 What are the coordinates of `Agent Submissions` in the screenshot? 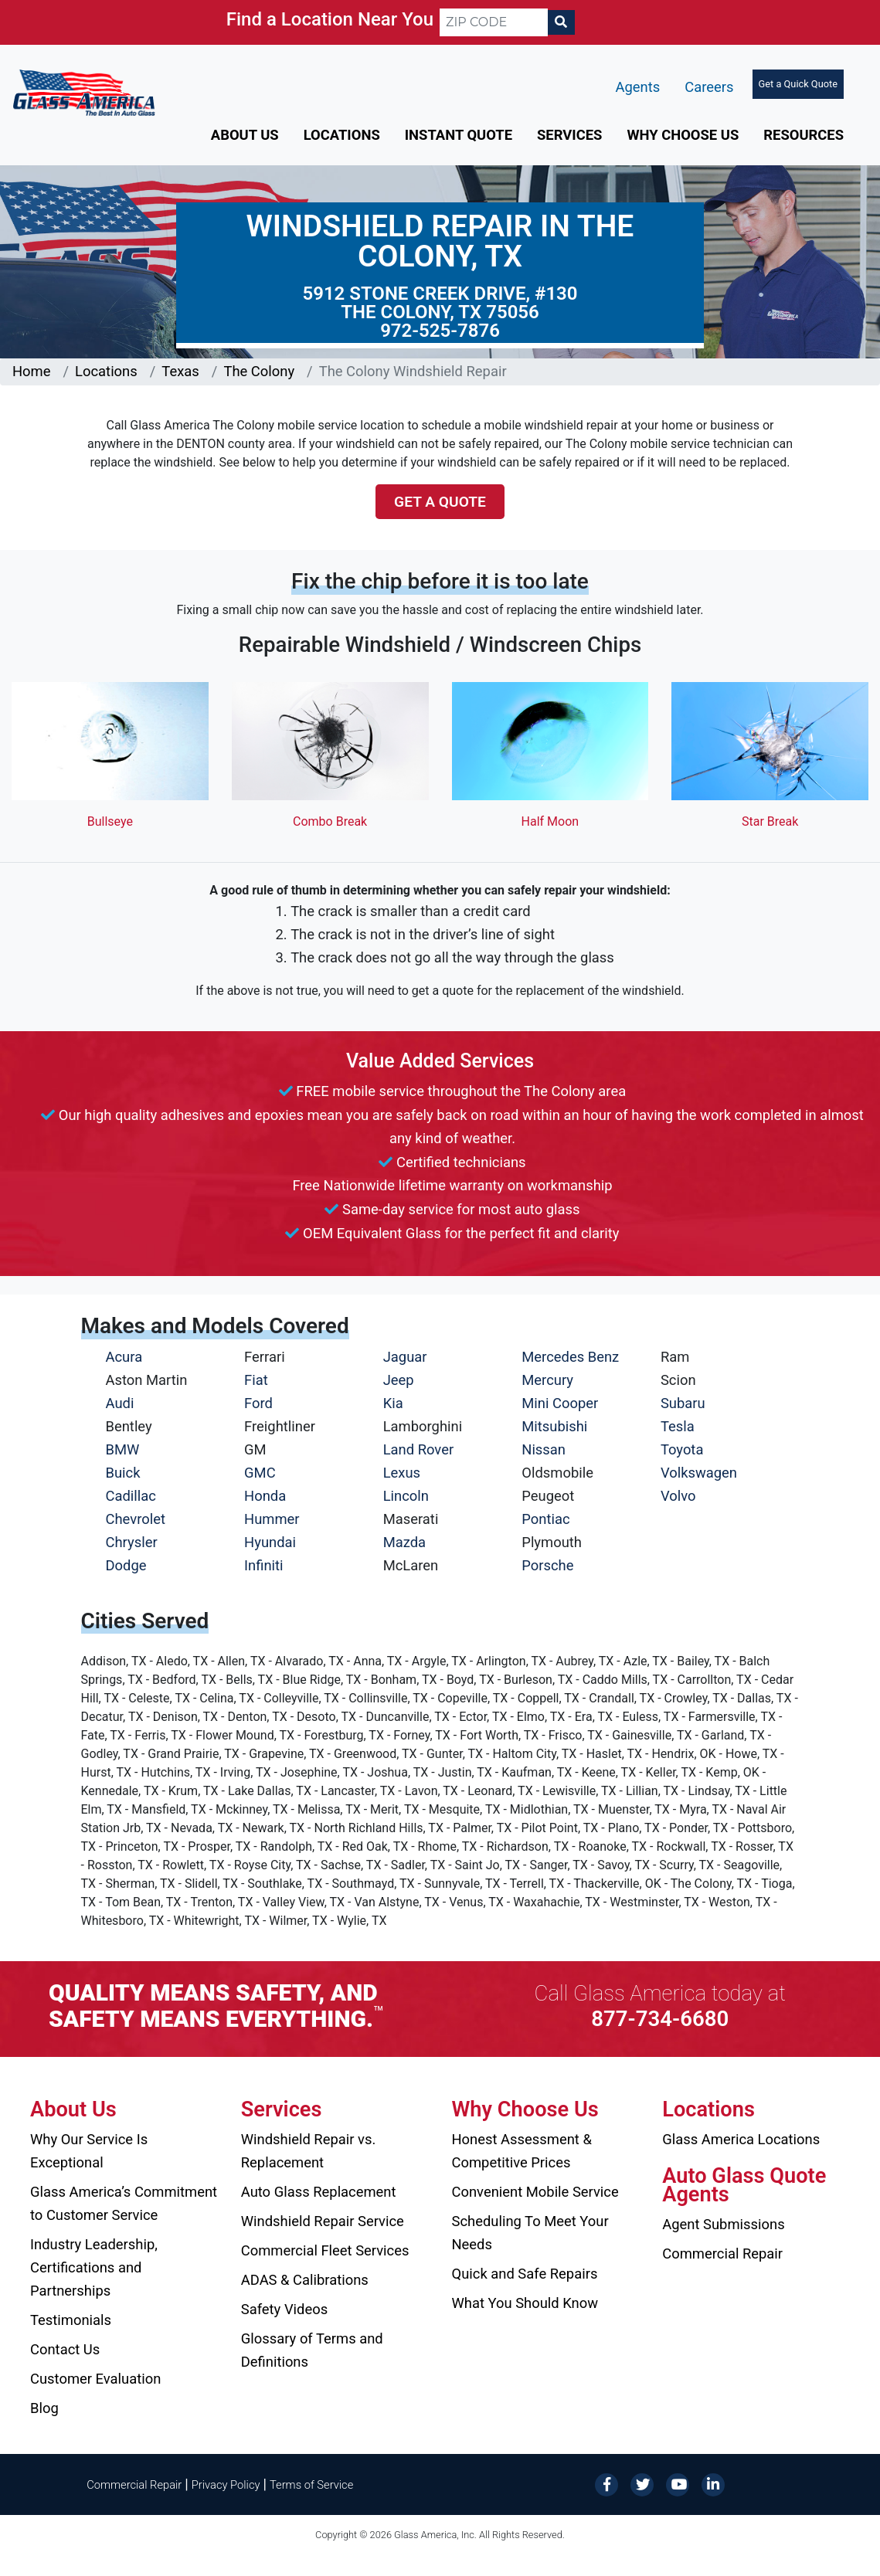 It's located at (723, 2224).